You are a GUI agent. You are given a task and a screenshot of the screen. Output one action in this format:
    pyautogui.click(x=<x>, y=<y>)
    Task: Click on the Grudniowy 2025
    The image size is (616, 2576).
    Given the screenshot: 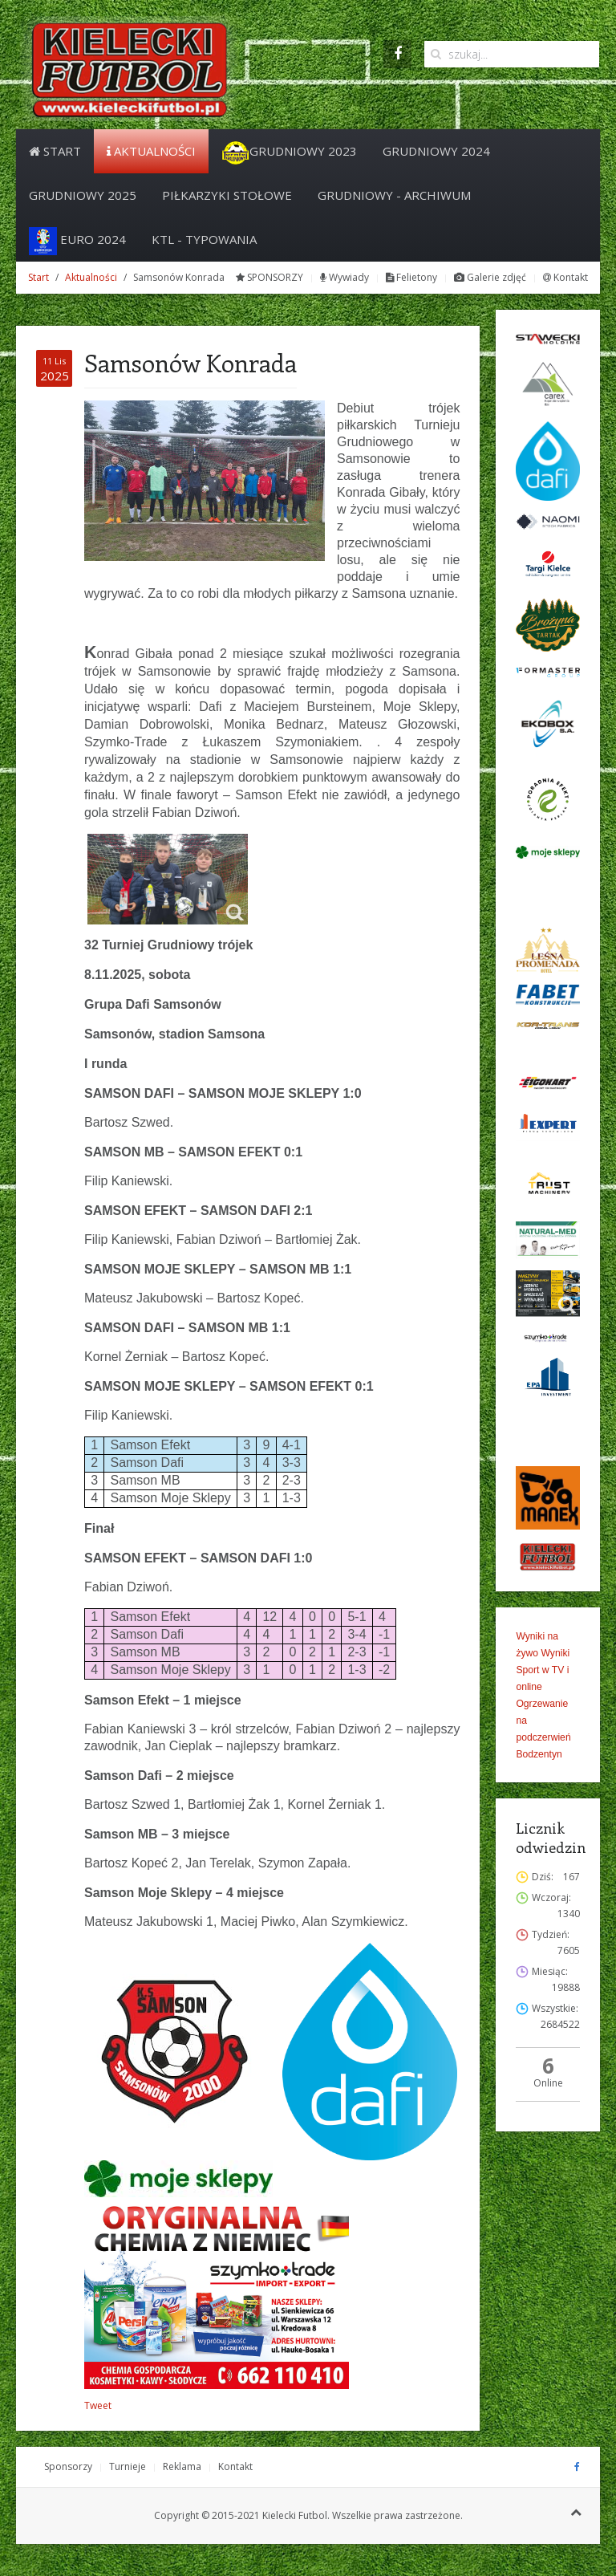 What is the action you would take?
    pyautogui.click(x=82, y=195)
    